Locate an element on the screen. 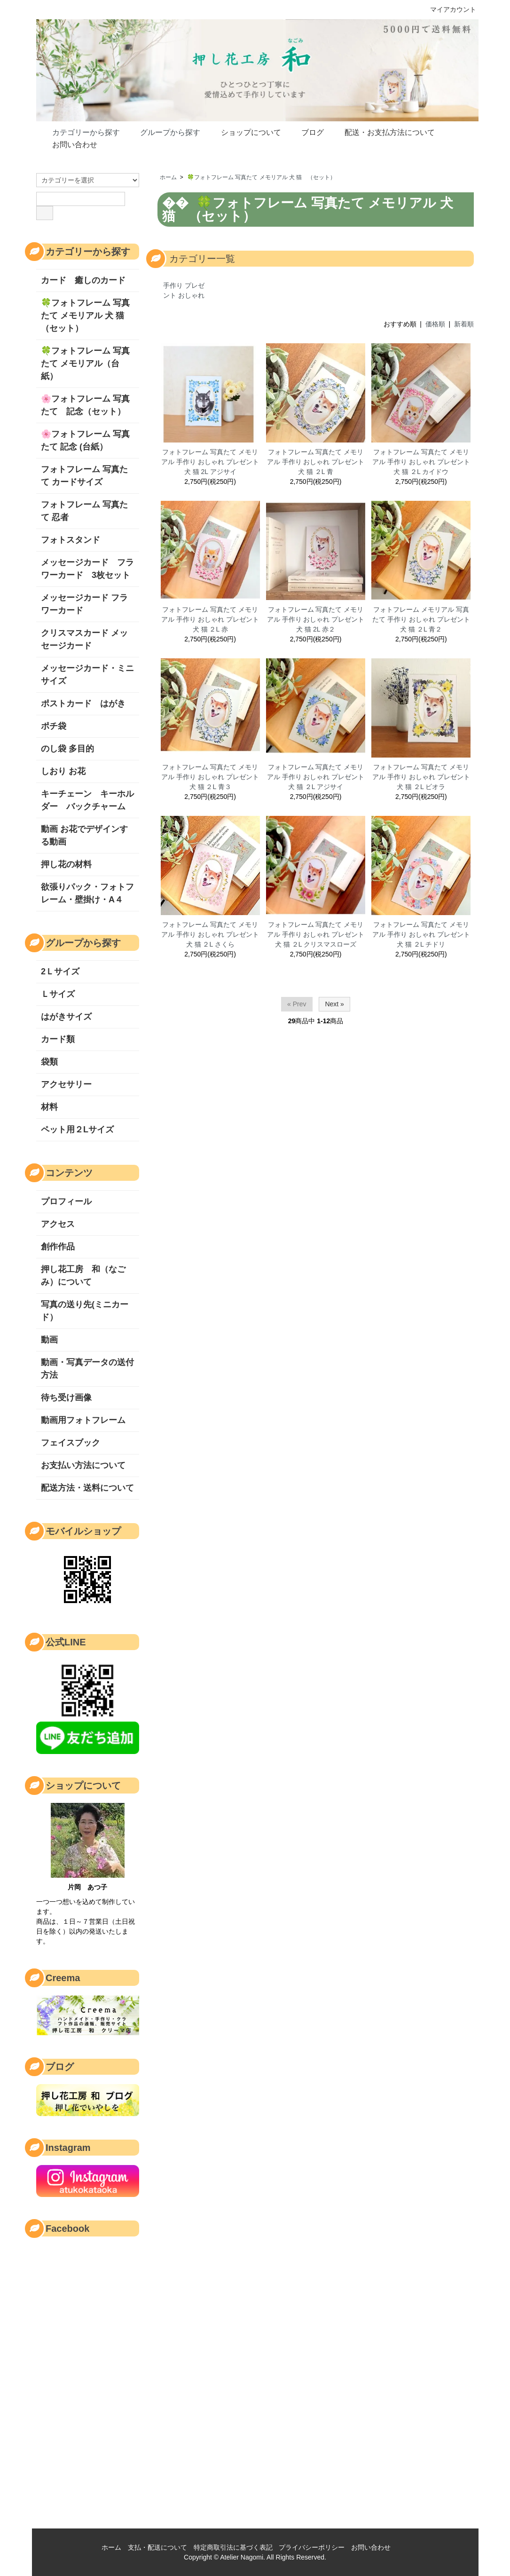  フォトフレーム 写真たて メモリアル 手作り おしゃれ プレゼント 犬 猫 ２L さくら is located at coordinates (210, 934).